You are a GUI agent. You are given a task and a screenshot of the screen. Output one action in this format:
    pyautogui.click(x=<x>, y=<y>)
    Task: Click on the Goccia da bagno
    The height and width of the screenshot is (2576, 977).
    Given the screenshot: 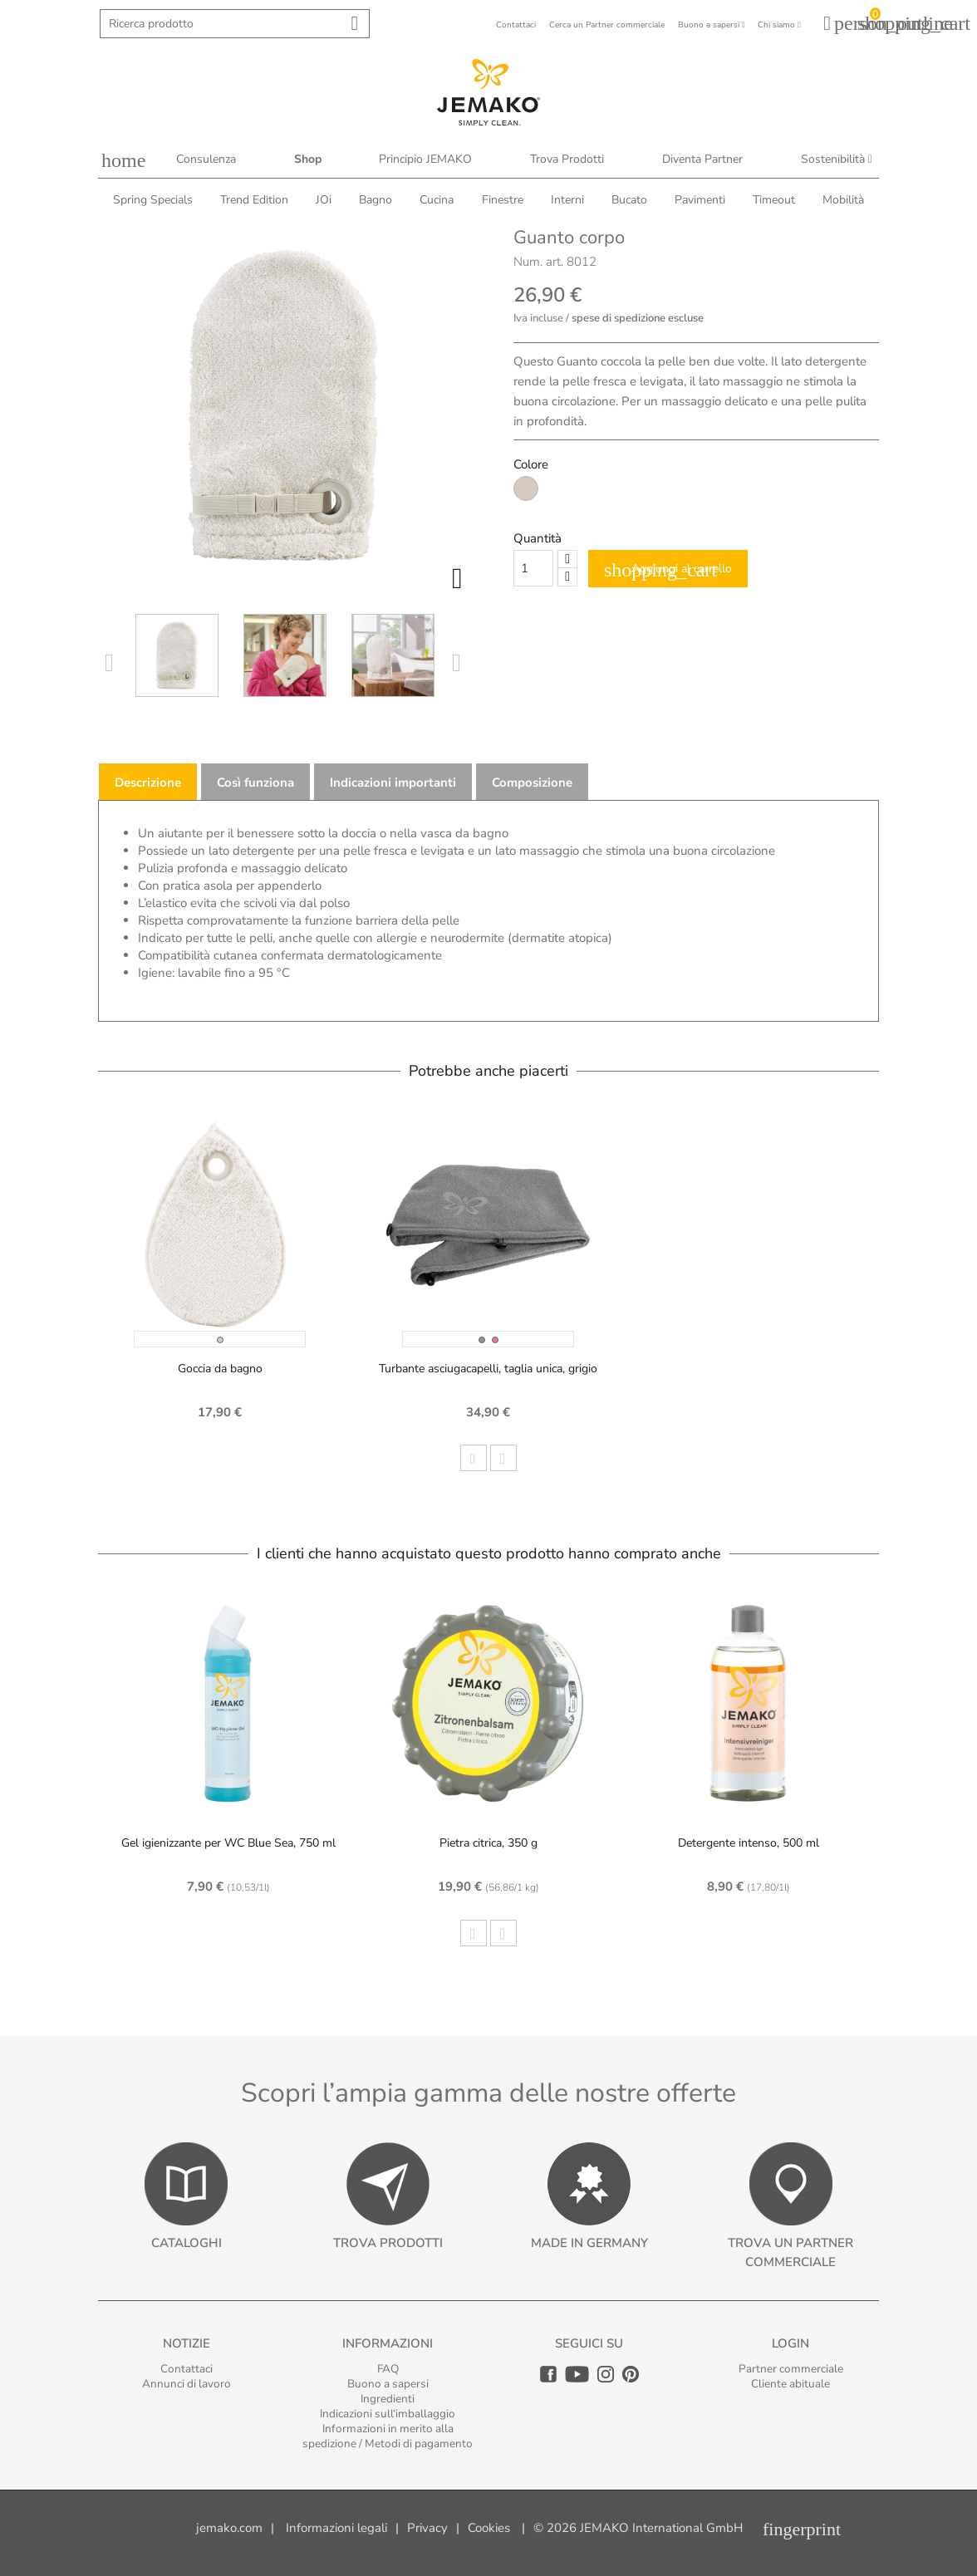 What is the action you would take?
    pyautogui.click(x=220, y=1368)
    